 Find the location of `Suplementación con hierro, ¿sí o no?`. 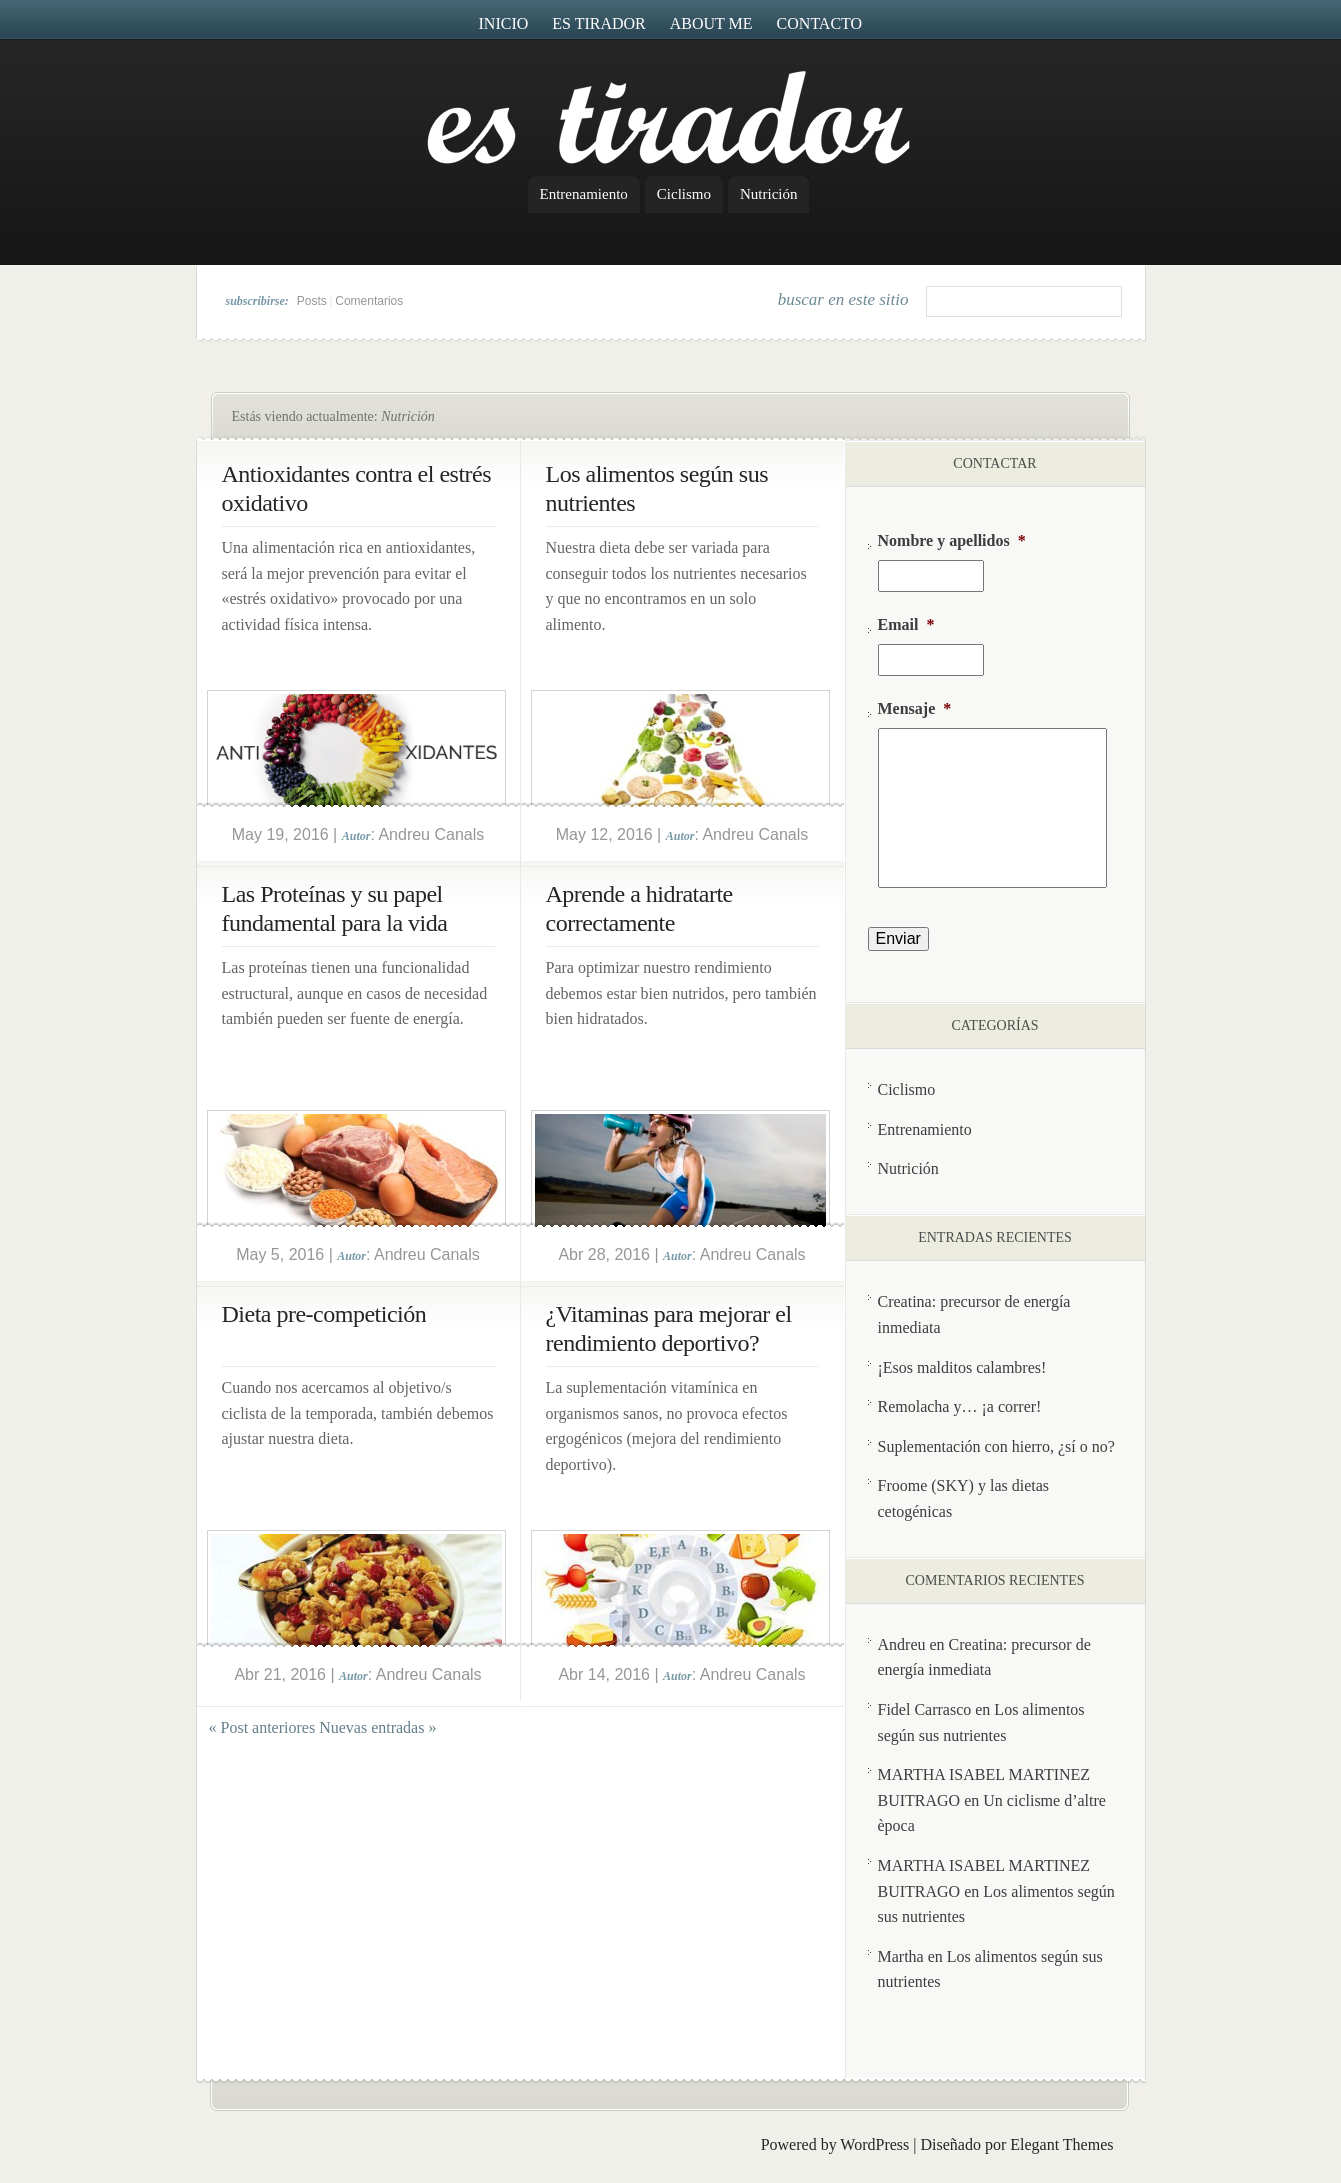

Suplementación con hierro, ¿sí o no? is located at coordinates (996, 1446).